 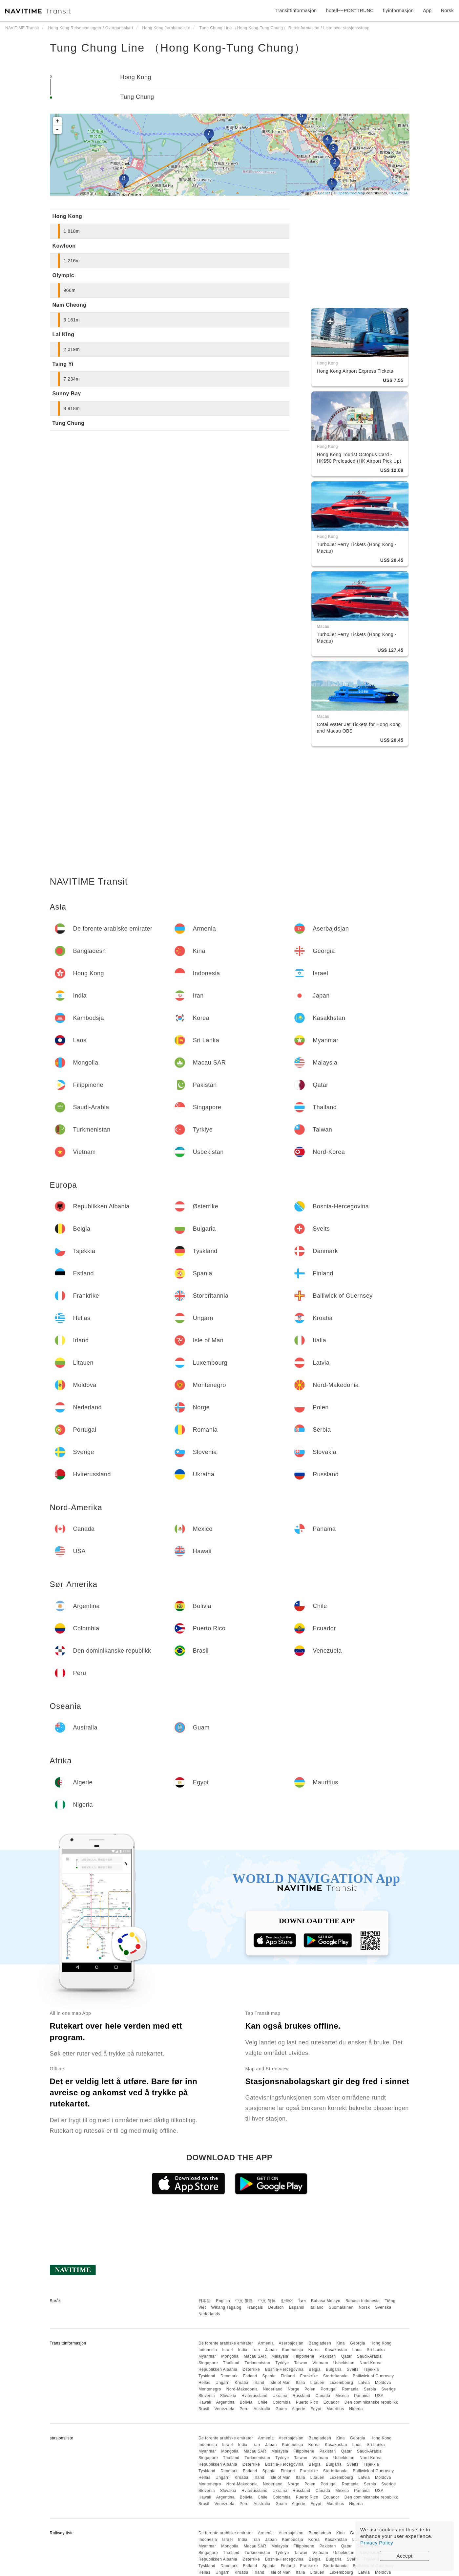 I want to click on Venezuela, so click(x=225, y=2409).